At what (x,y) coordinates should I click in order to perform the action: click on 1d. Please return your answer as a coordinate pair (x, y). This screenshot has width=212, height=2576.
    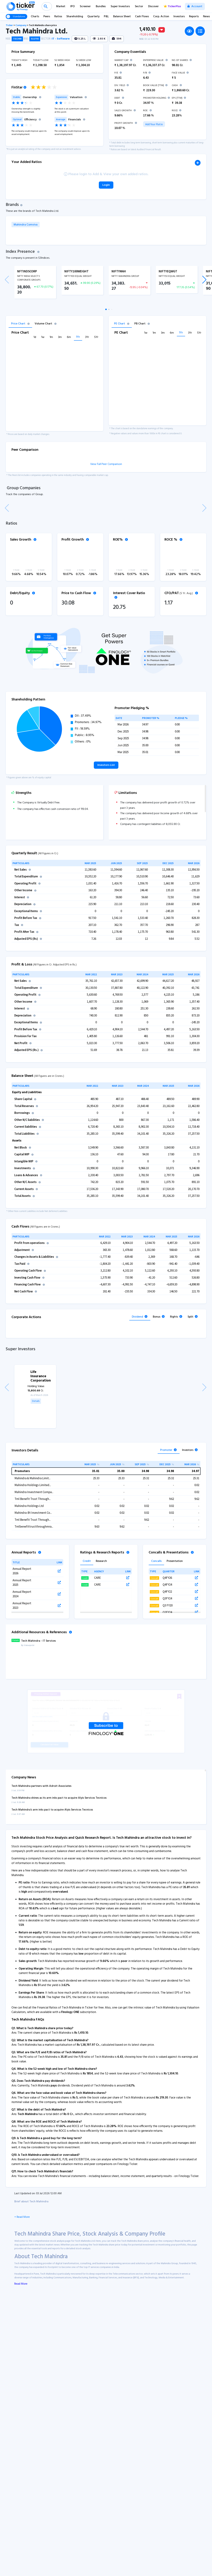
    Looking at the image, I should click on (35, 337).